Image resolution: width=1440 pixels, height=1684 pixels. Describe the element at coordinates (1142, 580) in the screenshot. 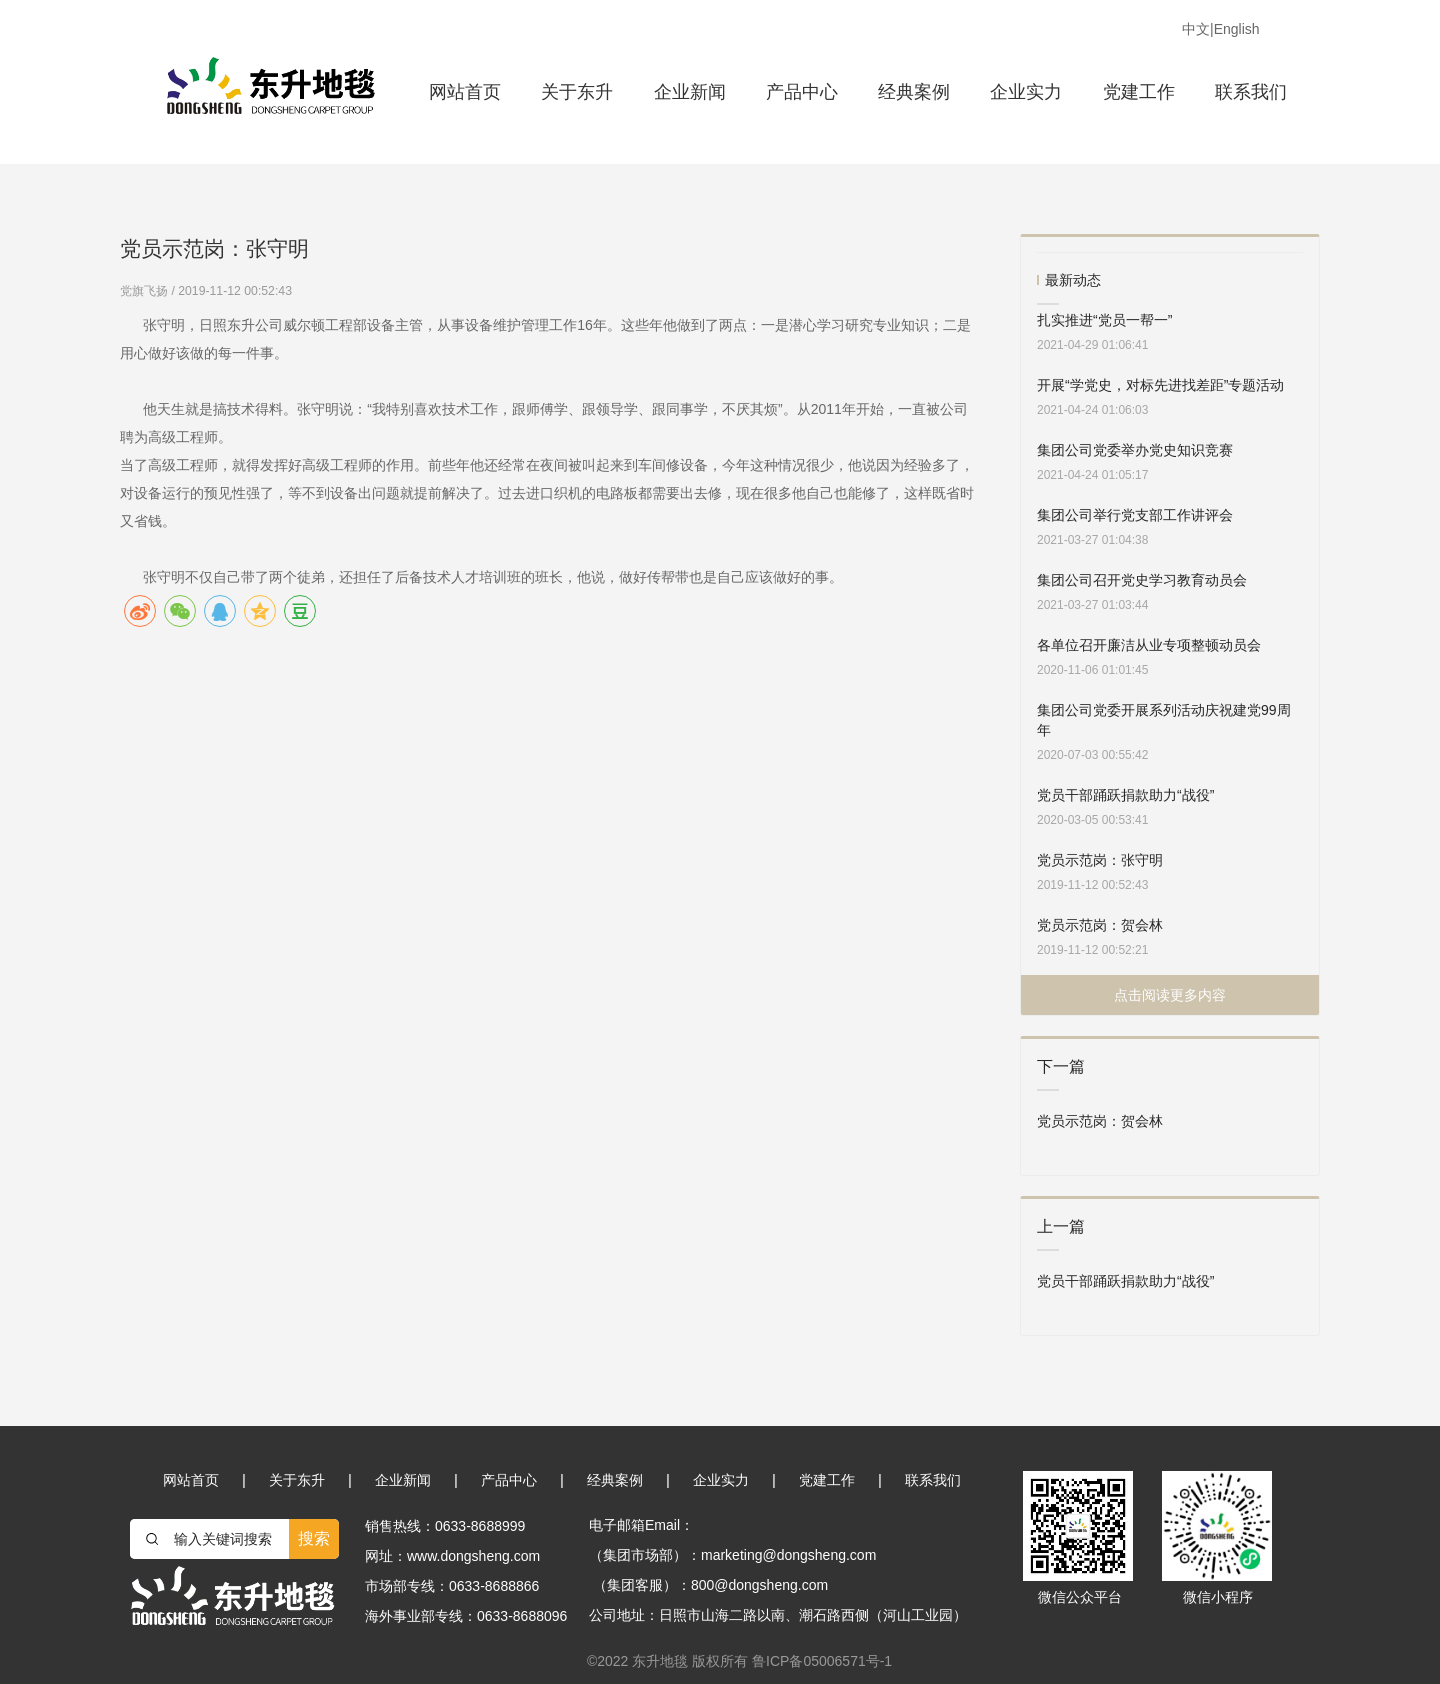

I see `集团公司召开党史学习教育动员会` at that location.